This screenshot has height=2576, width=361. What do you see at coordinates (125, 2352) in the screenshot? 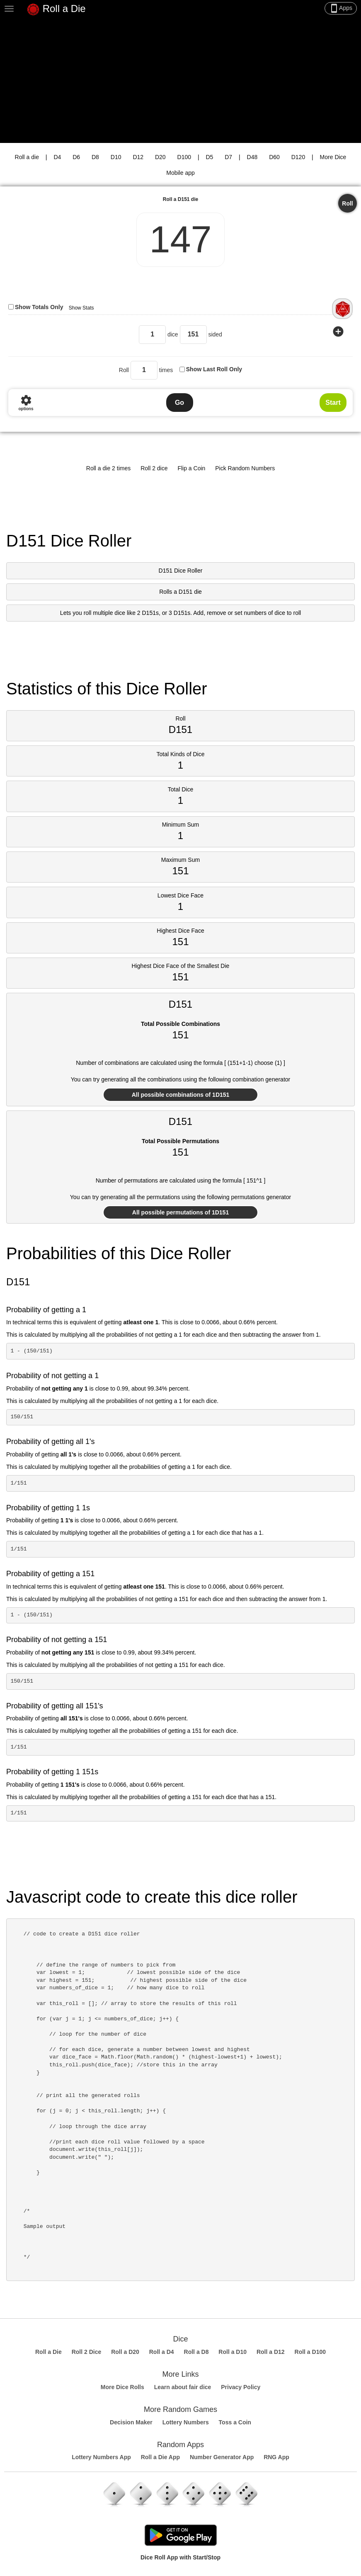
I see `Roll a D20` at bounding box center [125, 2352].